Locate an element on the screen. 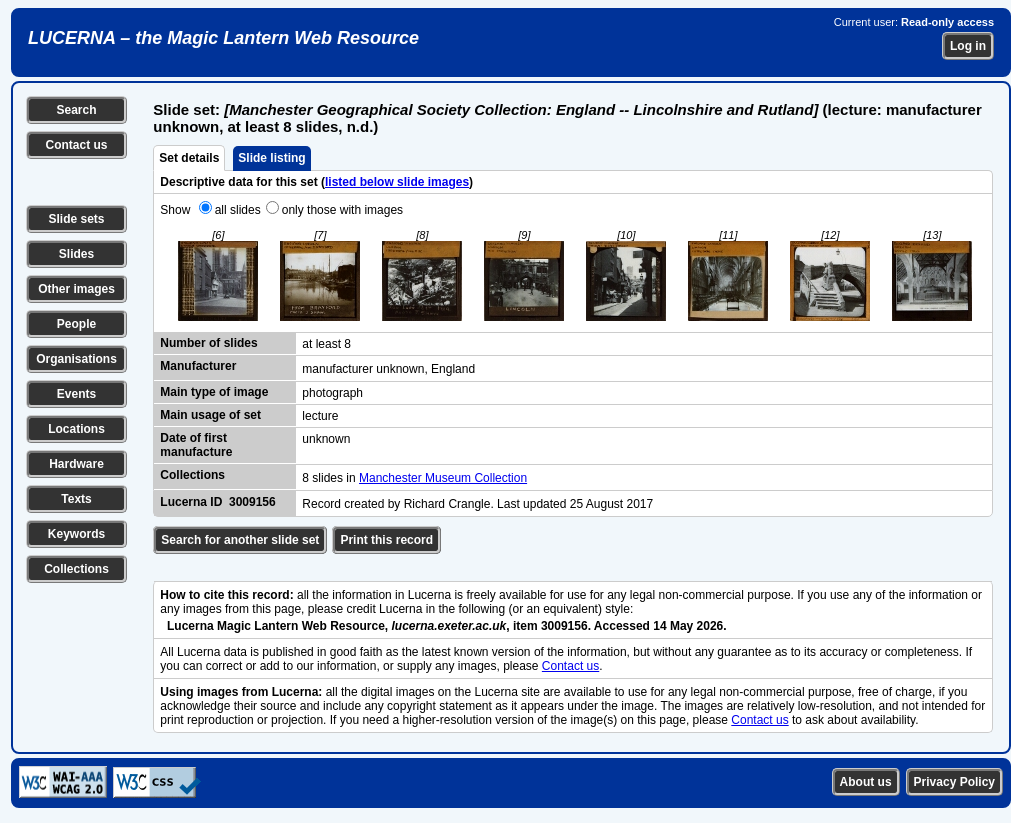 This screenshot has height=823, width=1011. Date of first manufacture is located at coordinates (196, 445).